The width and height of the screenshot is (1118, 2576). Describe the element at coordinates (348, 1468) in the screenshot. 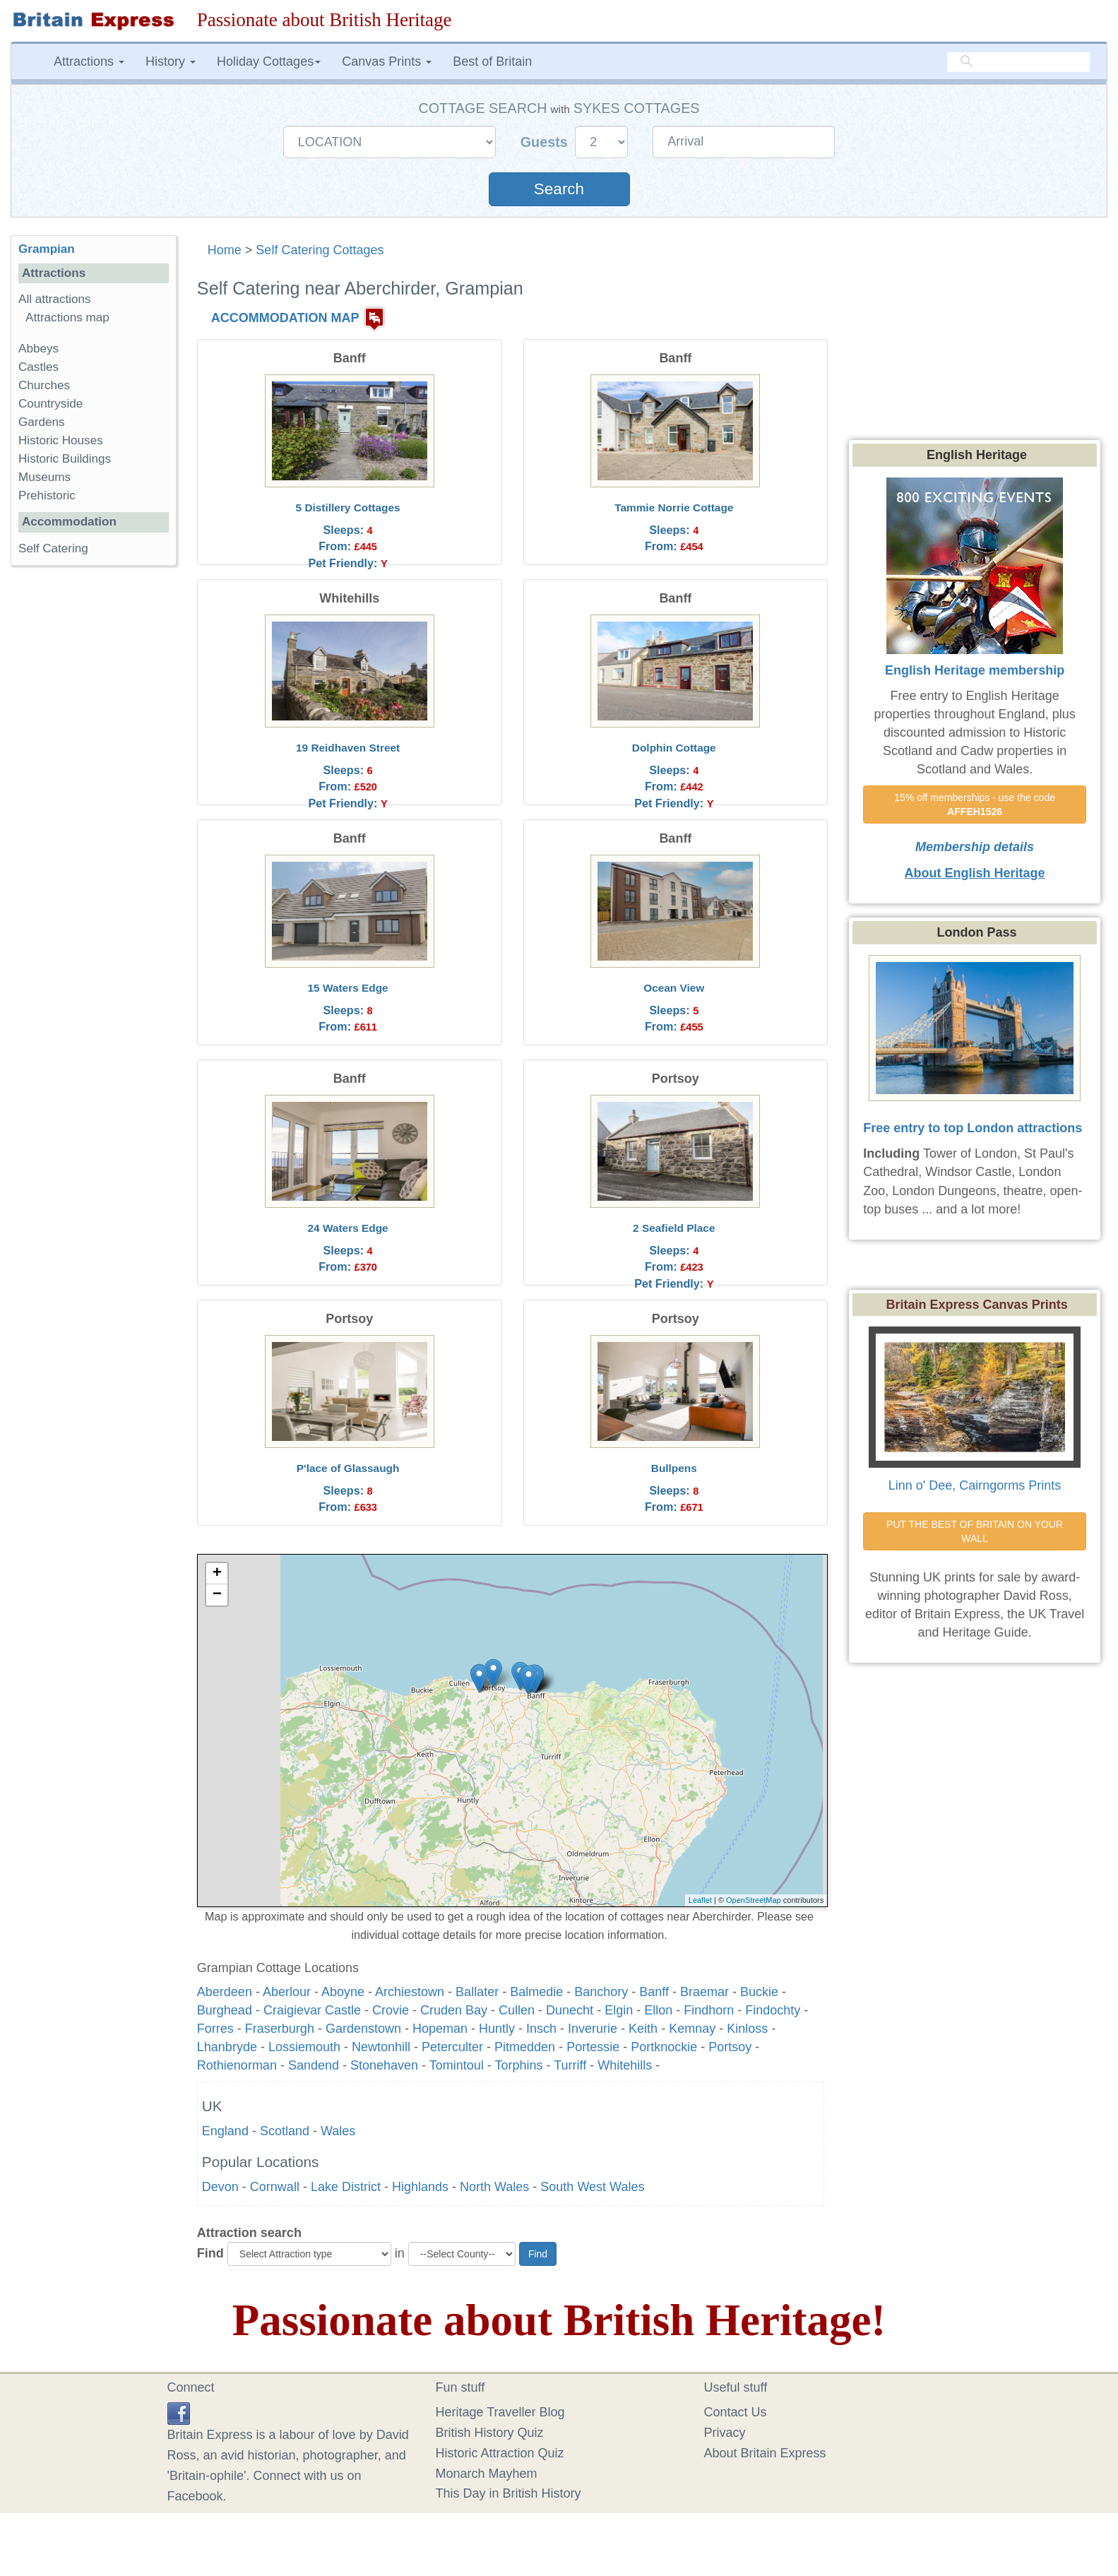

I see `P'lace of Glassaugh` at that location.